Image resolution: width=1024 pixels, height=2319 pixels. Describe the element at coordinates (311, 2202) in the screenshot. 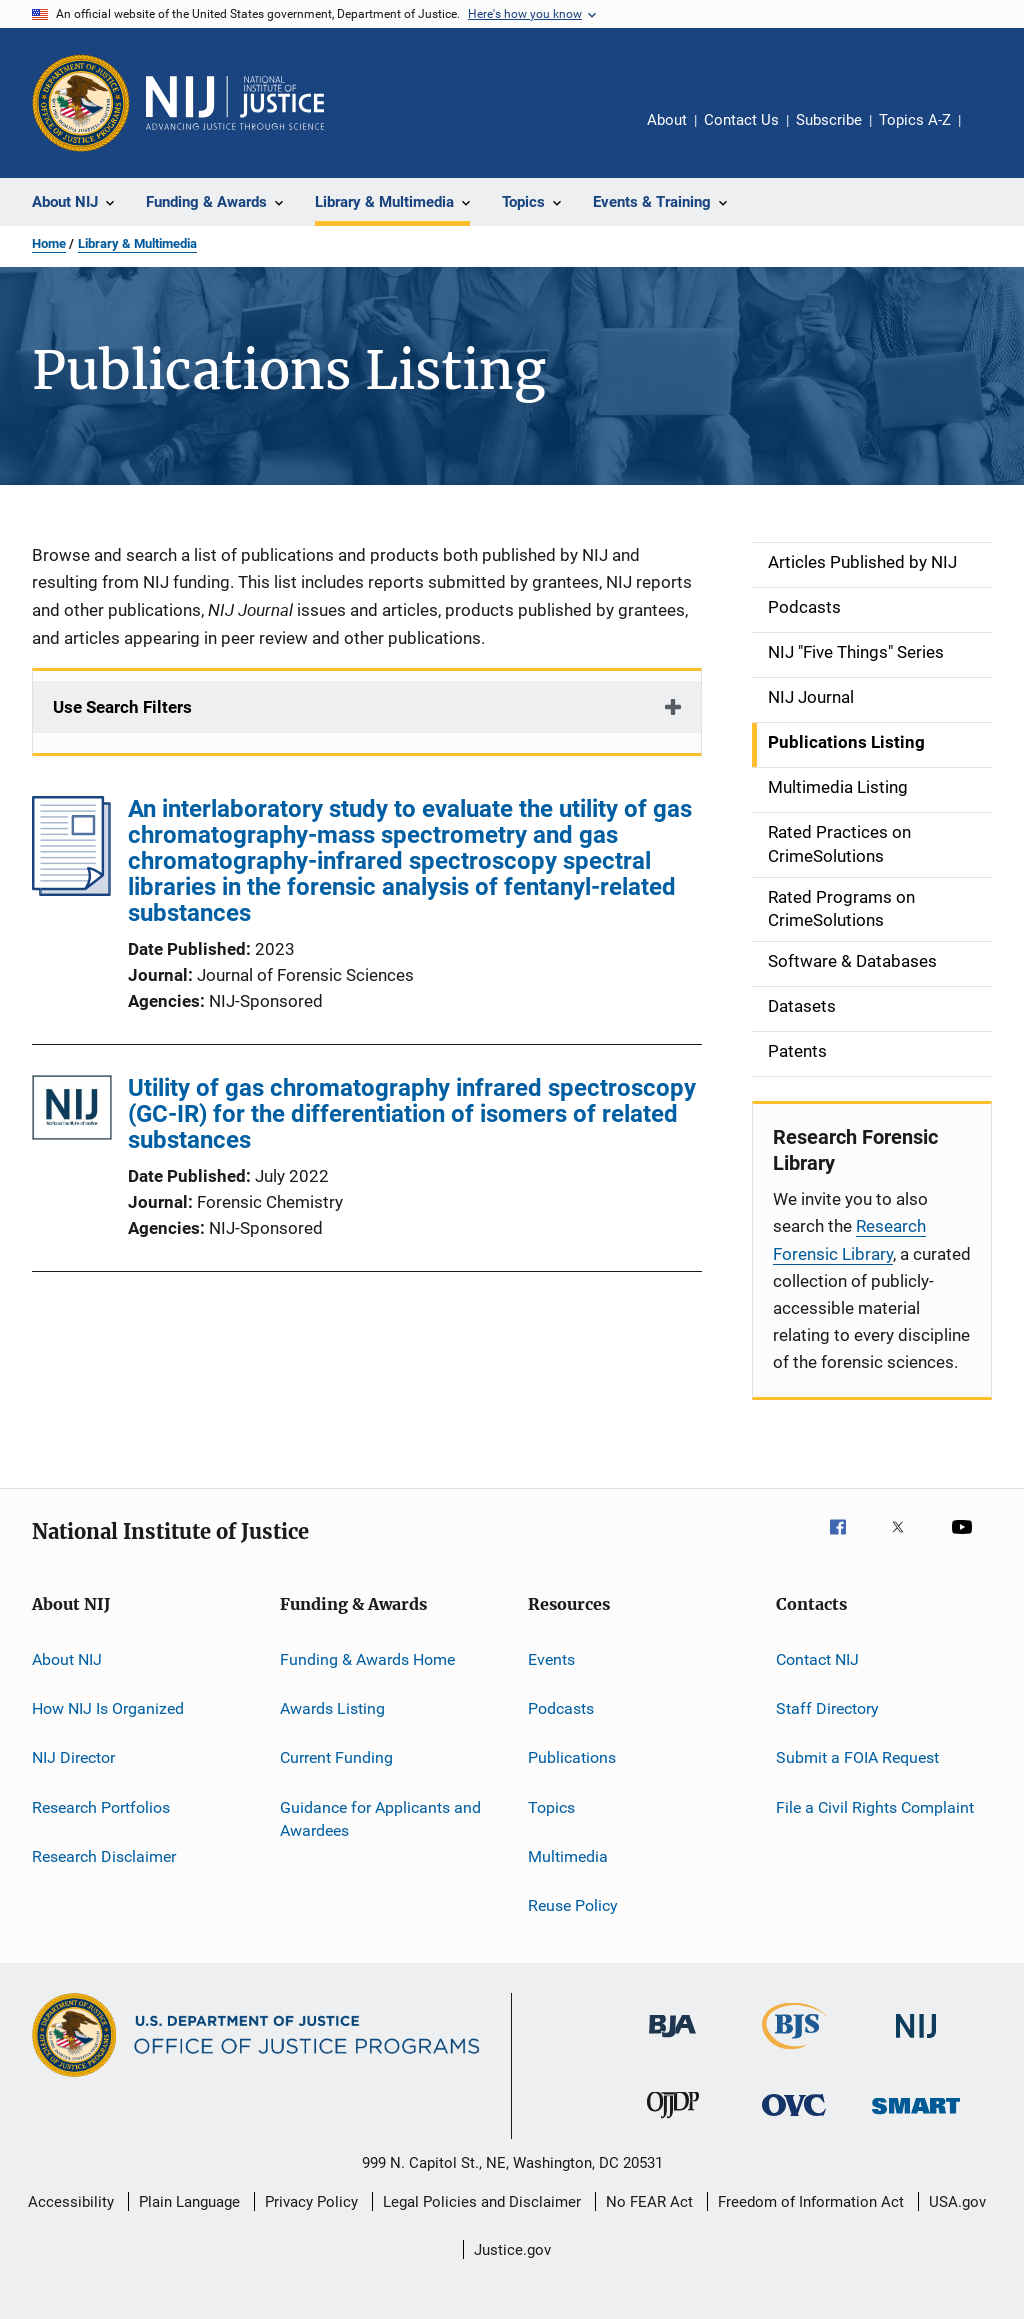

I see `Privacy Policy` at that location.